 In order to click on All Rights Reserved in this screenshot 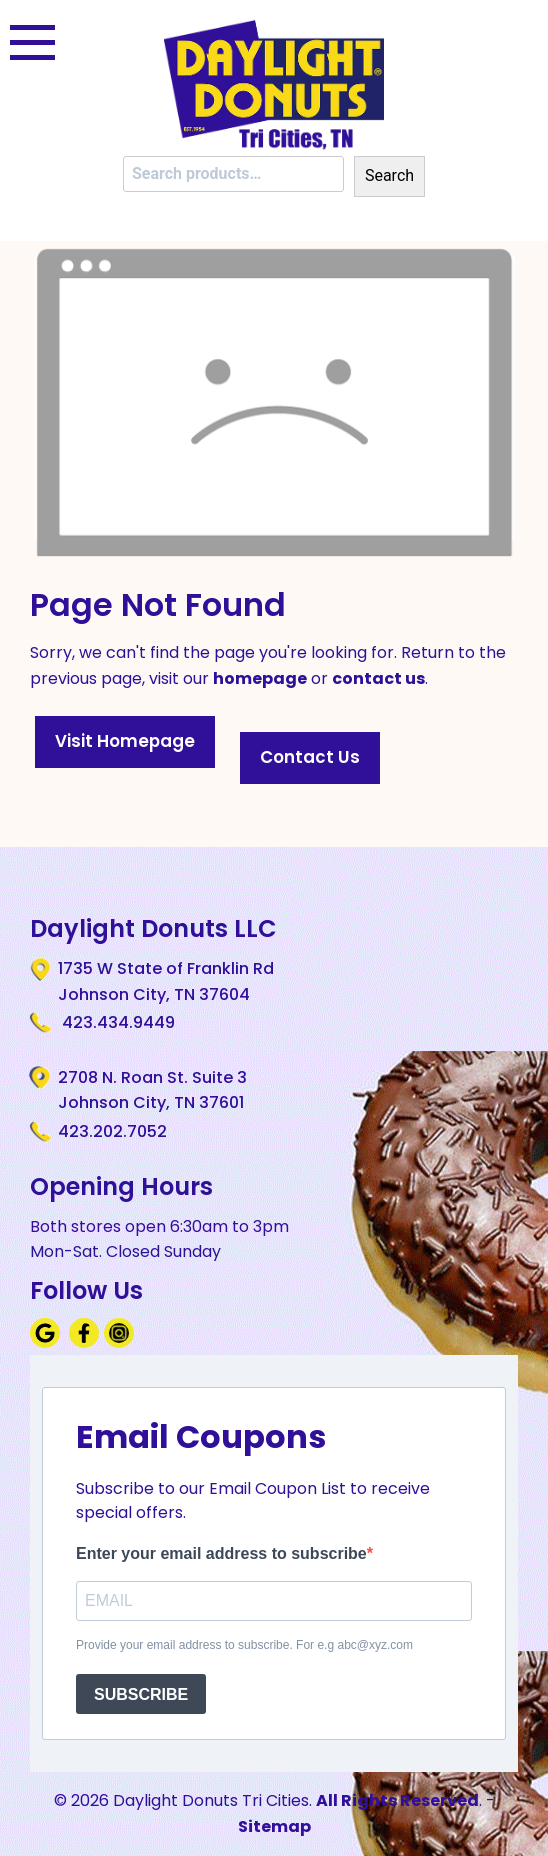, I will do `click(397, 1800)`.